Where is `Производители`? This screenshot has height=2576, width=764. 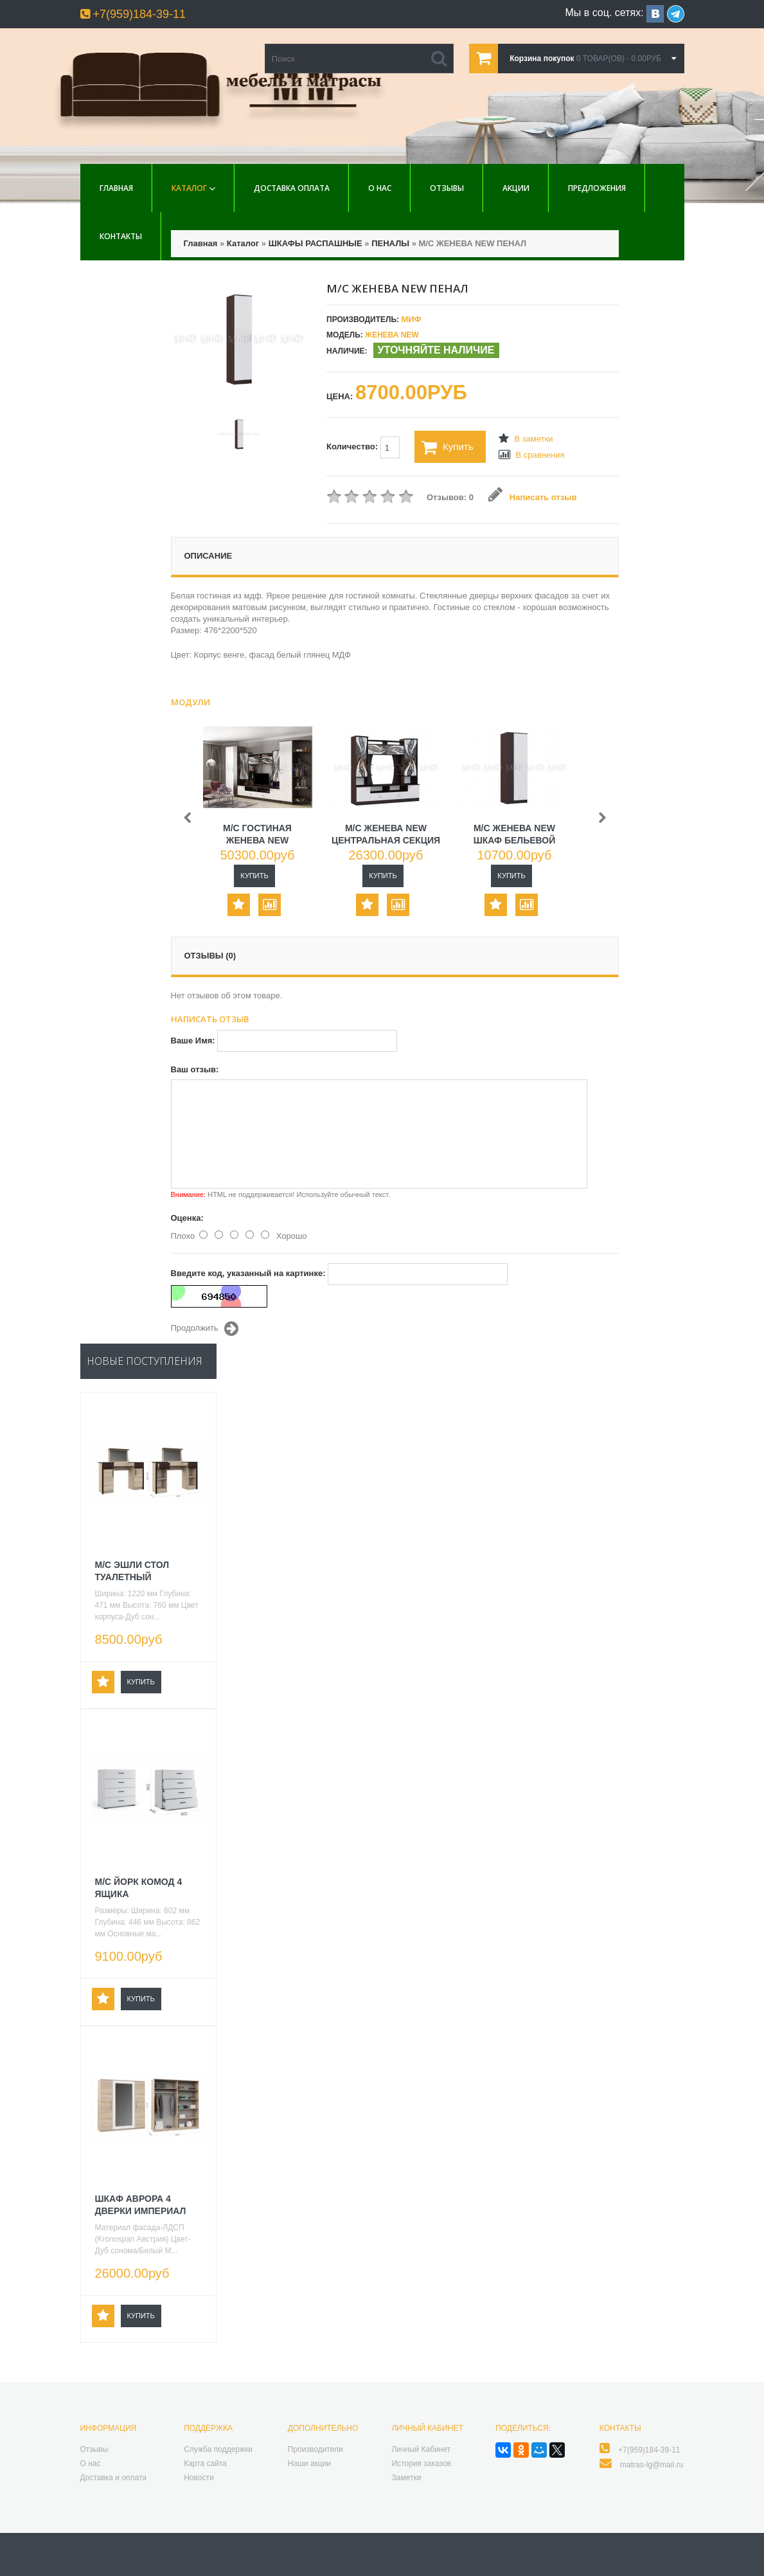 Производители is located at coordinates (315, 2449).